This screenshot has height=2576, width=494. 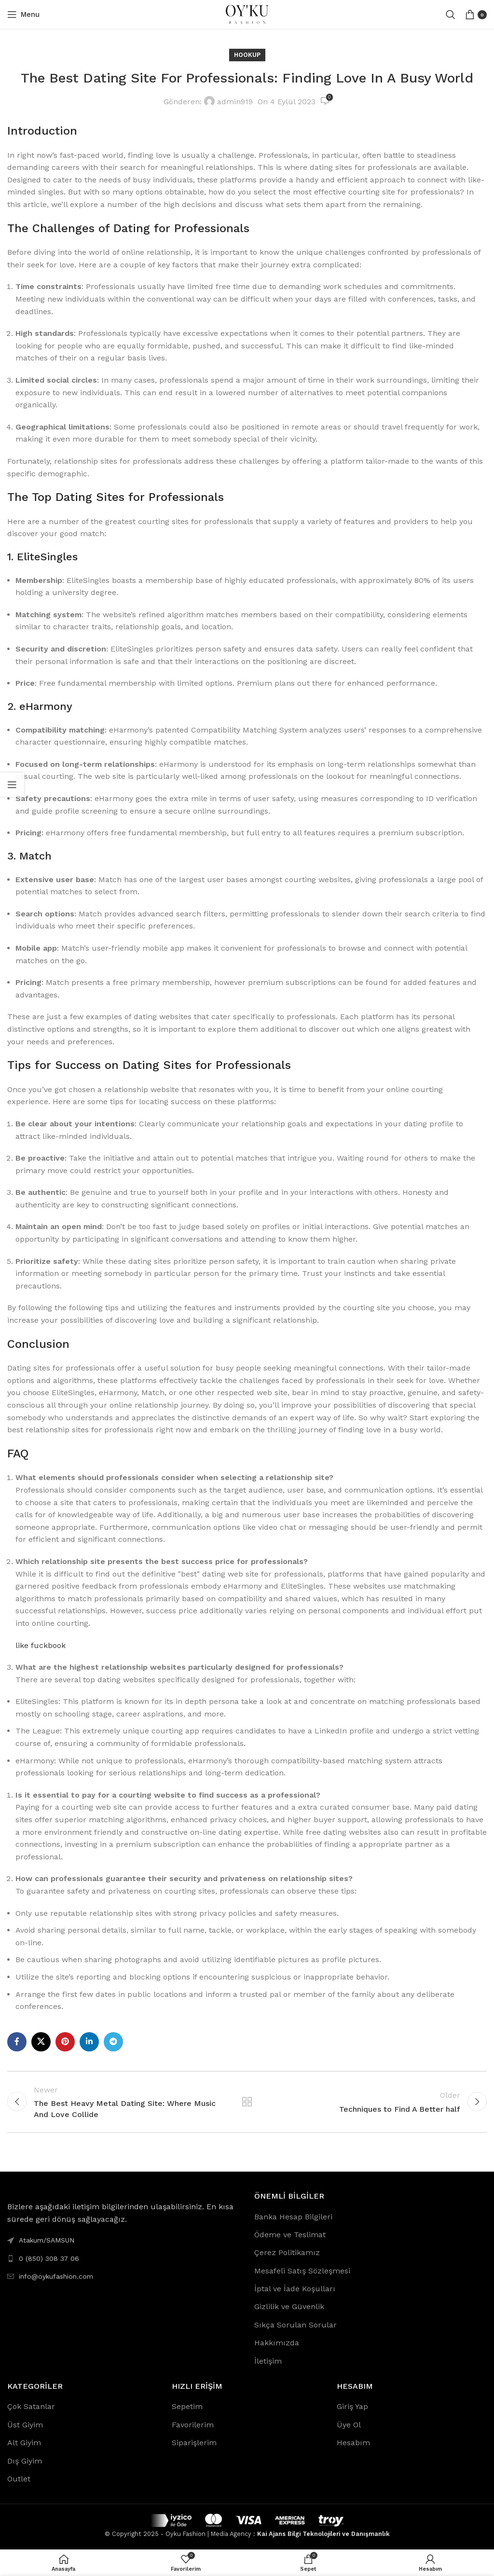 I want to click on Çok Satanlar, so click(x=31, y=2406).